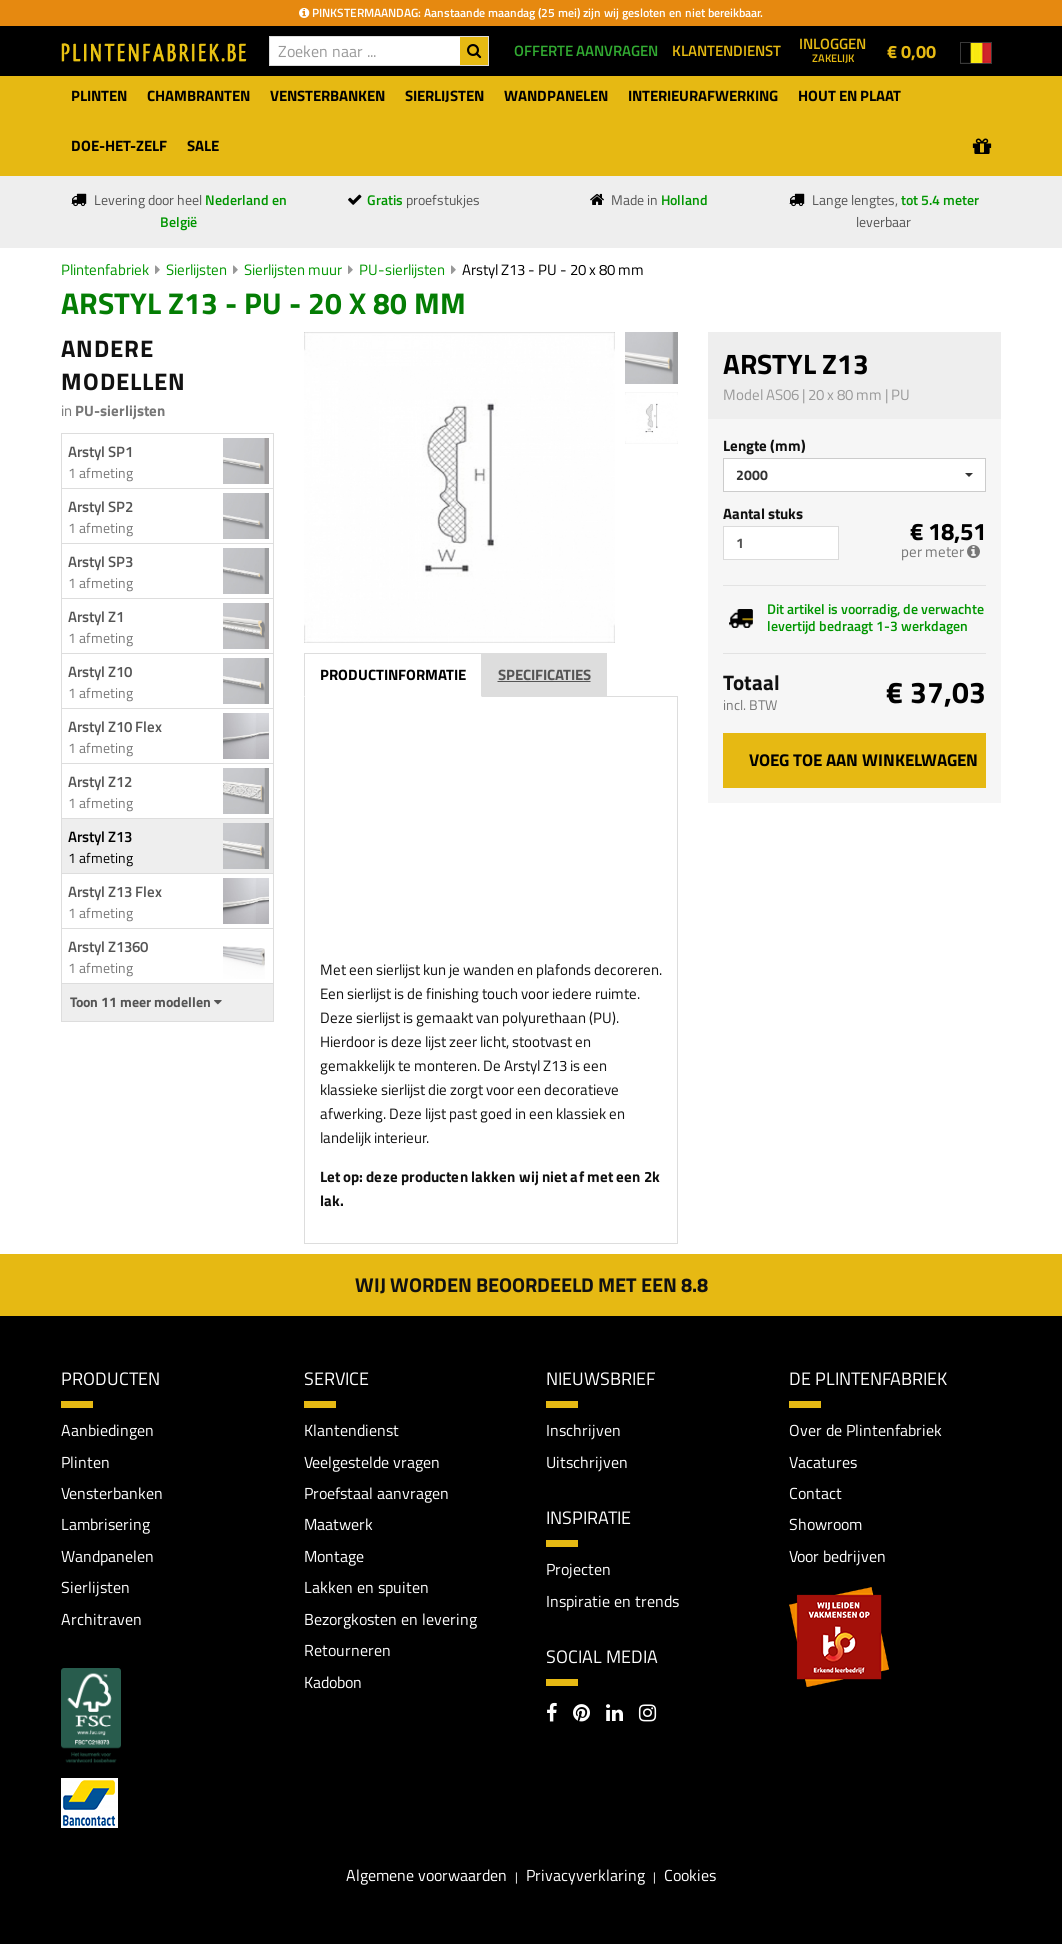  What do you see at coordinates (390, 1620) in the screenshot?
I see `Bezorgkosten en levering` at bounding box center [390, 1620].